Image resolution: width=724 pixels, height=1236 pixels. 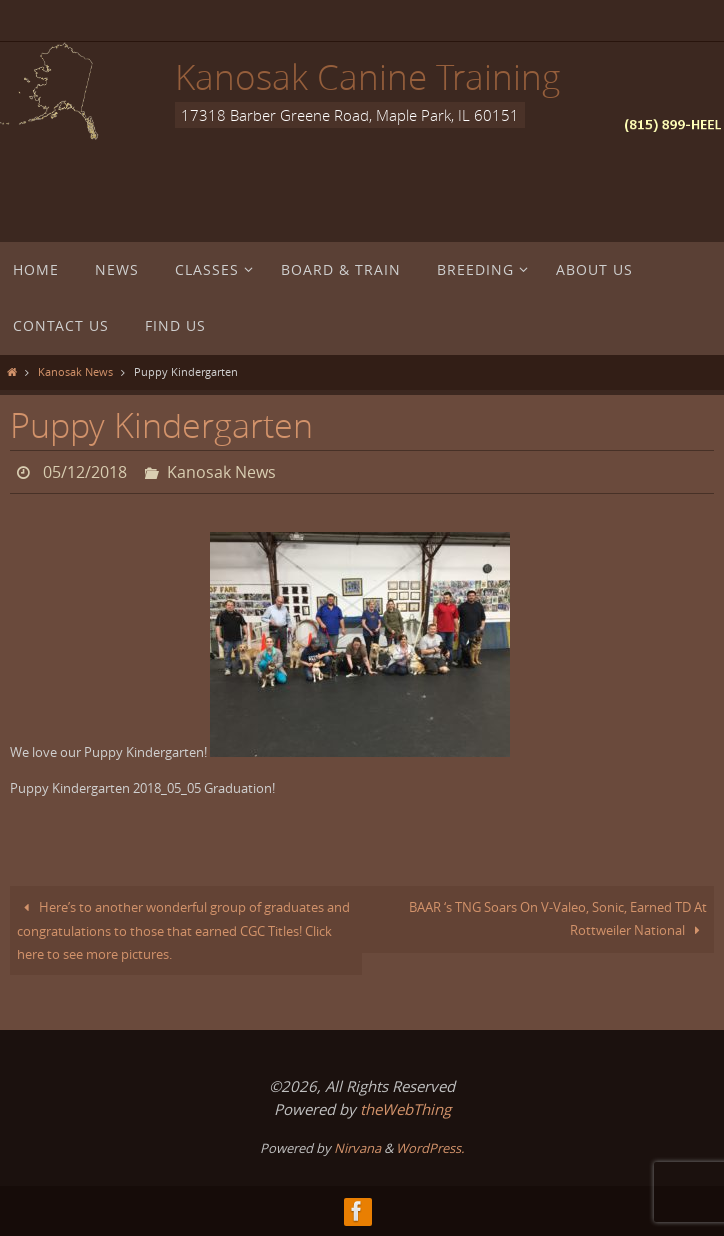 I want to click on Kanosak Canine Training, so click(x=367, y=76).